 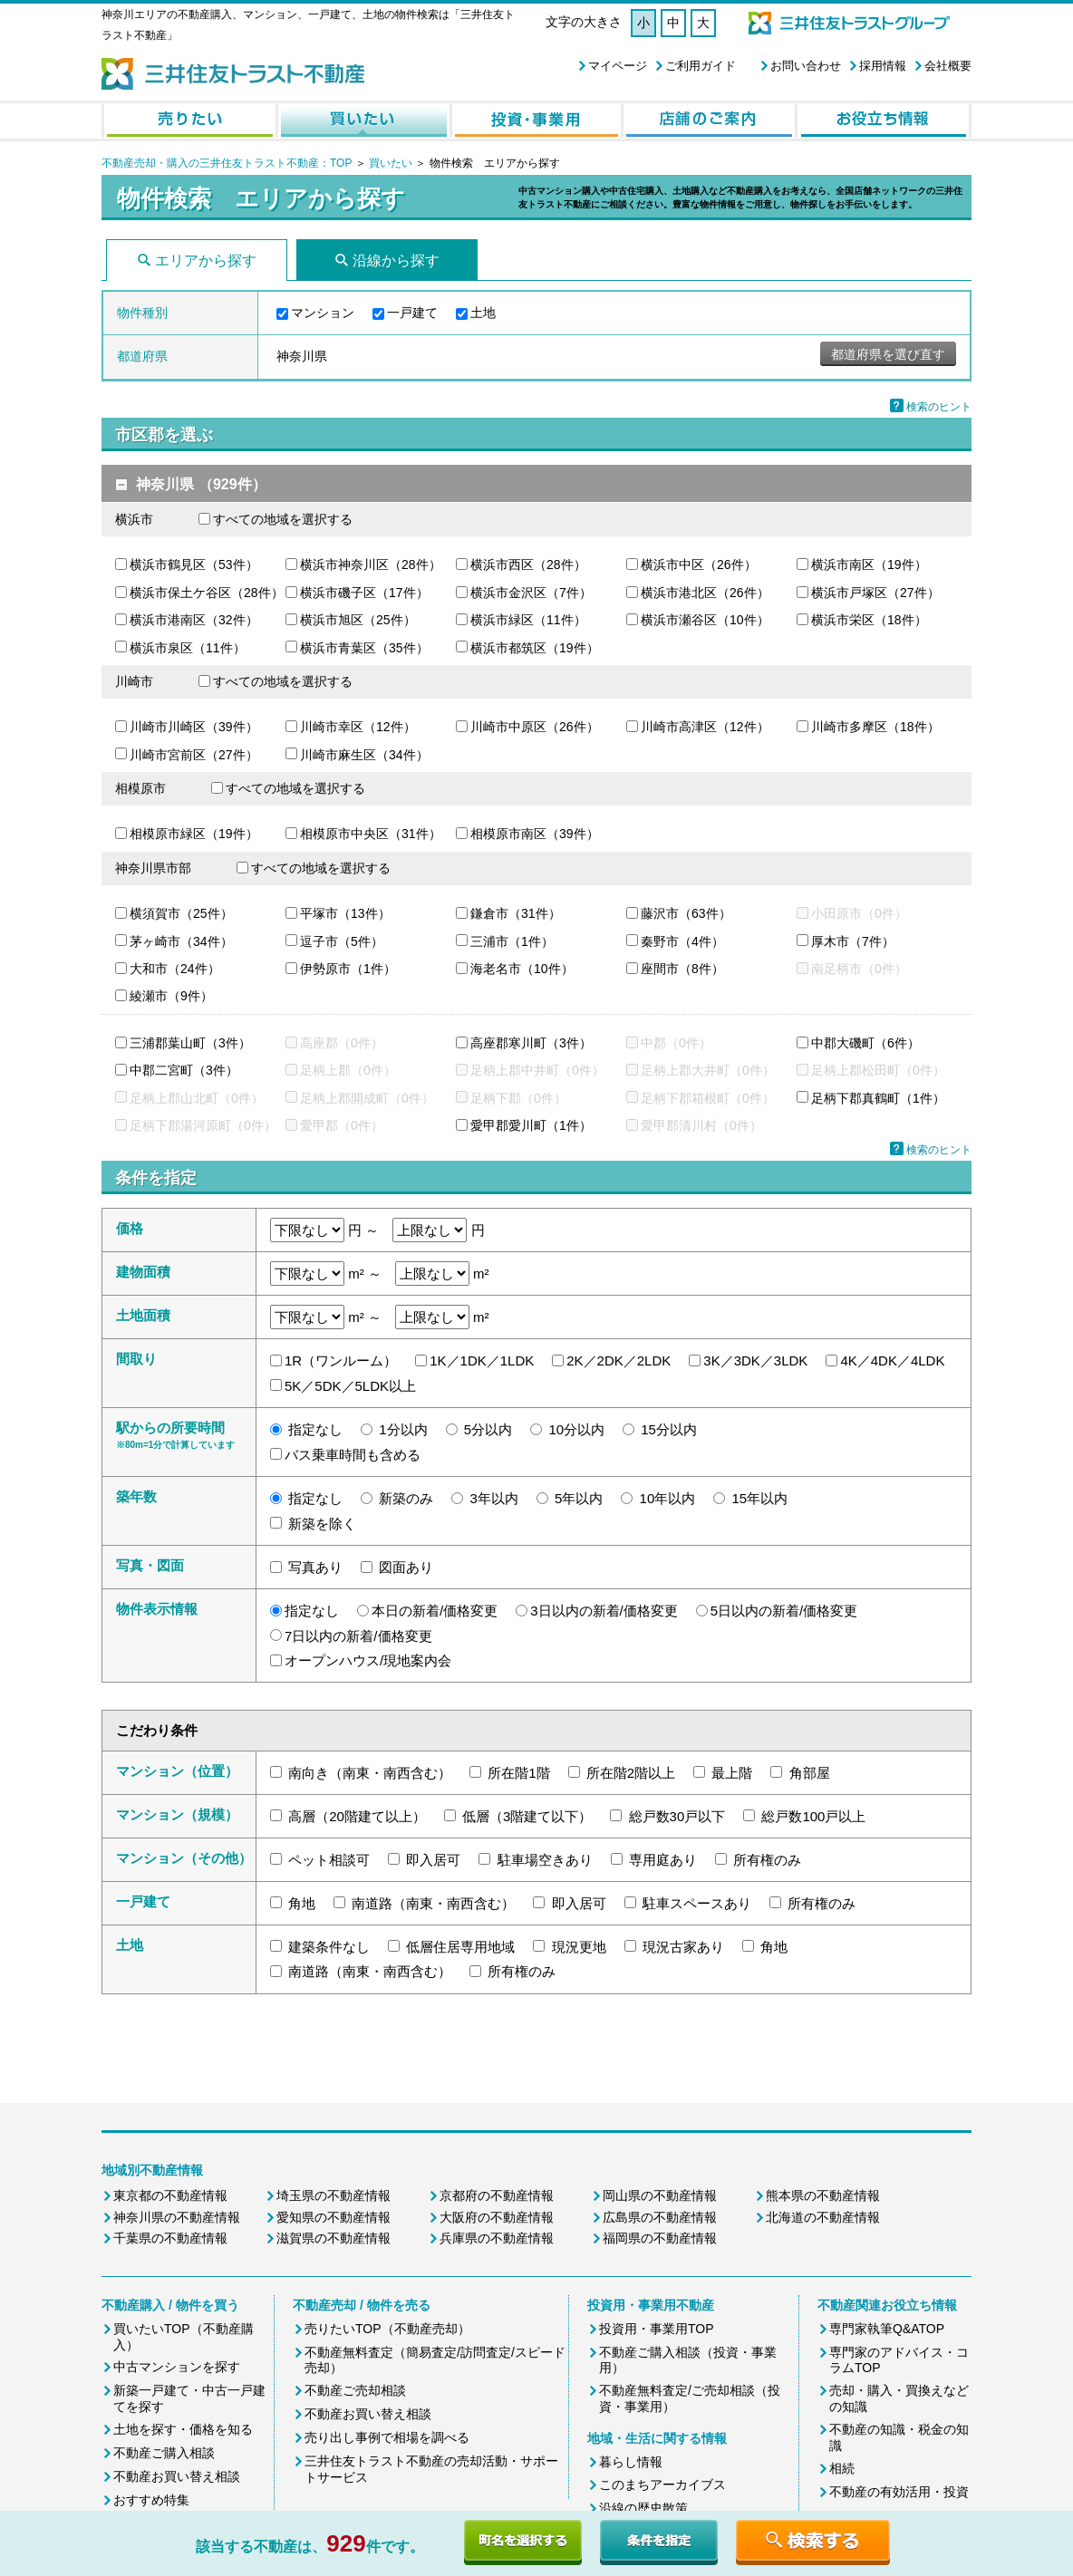 I want to click on 広島県の不動産情報, so click(x=660, y=2217).